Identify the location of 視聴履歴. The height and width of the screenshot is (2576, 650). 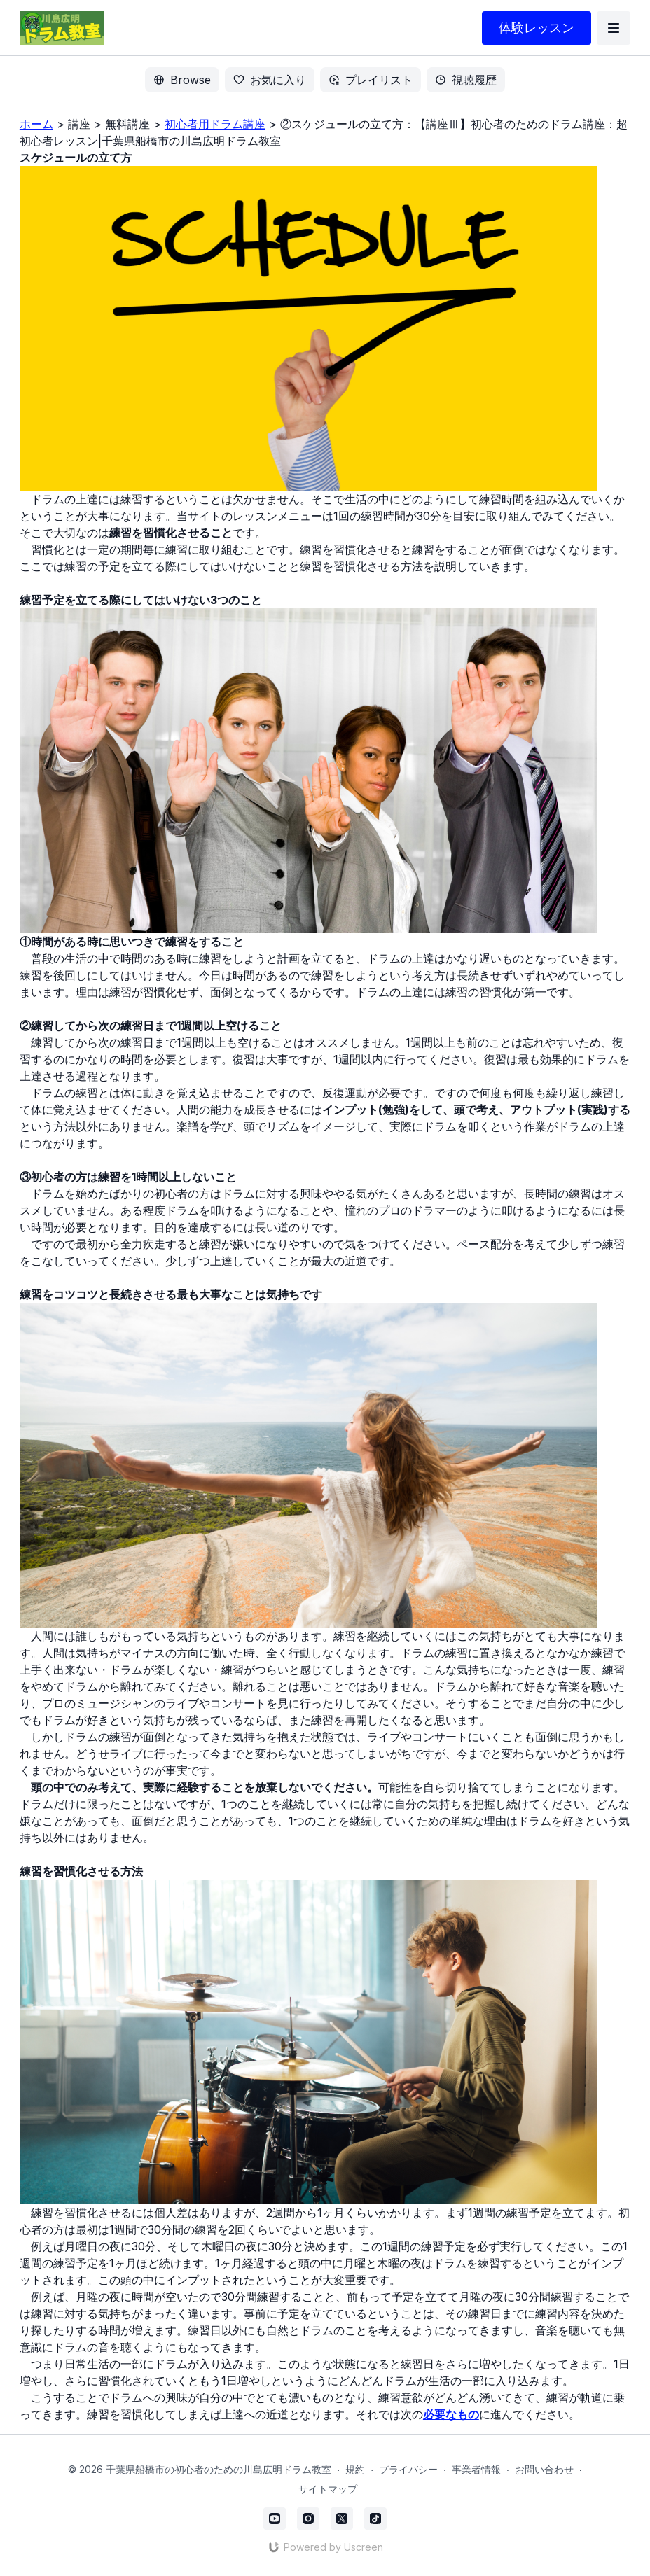
(466, 80).